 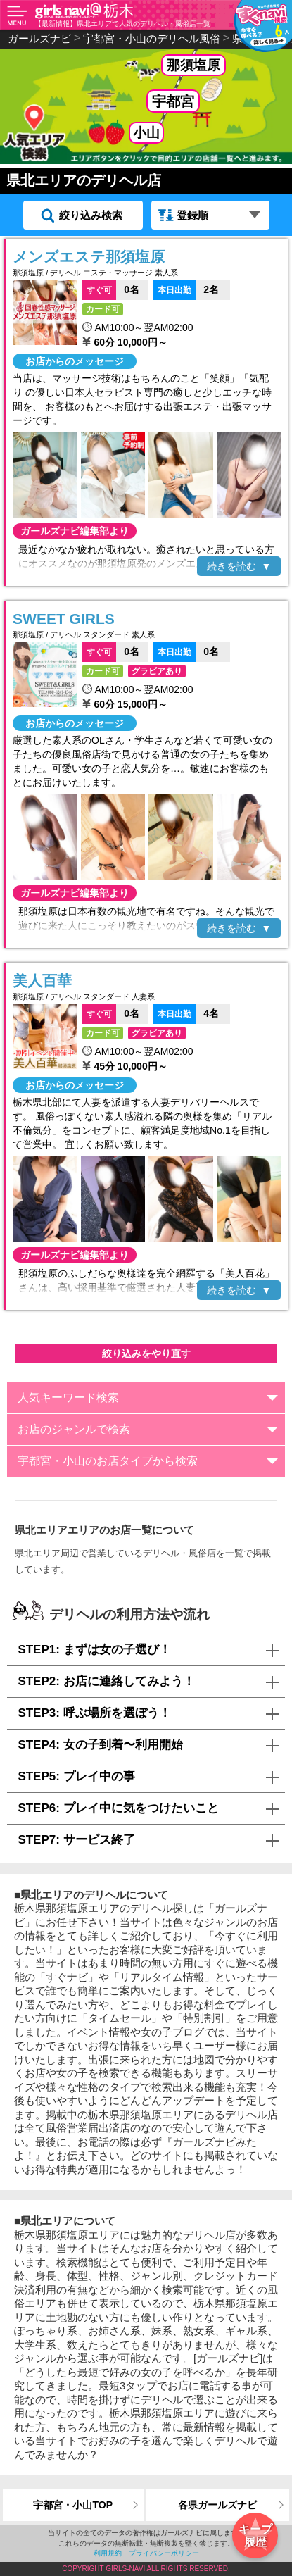 What do you see at coordinates (110, 288) in the screenshot?
I see `0名` at bounding box center [110, 288].